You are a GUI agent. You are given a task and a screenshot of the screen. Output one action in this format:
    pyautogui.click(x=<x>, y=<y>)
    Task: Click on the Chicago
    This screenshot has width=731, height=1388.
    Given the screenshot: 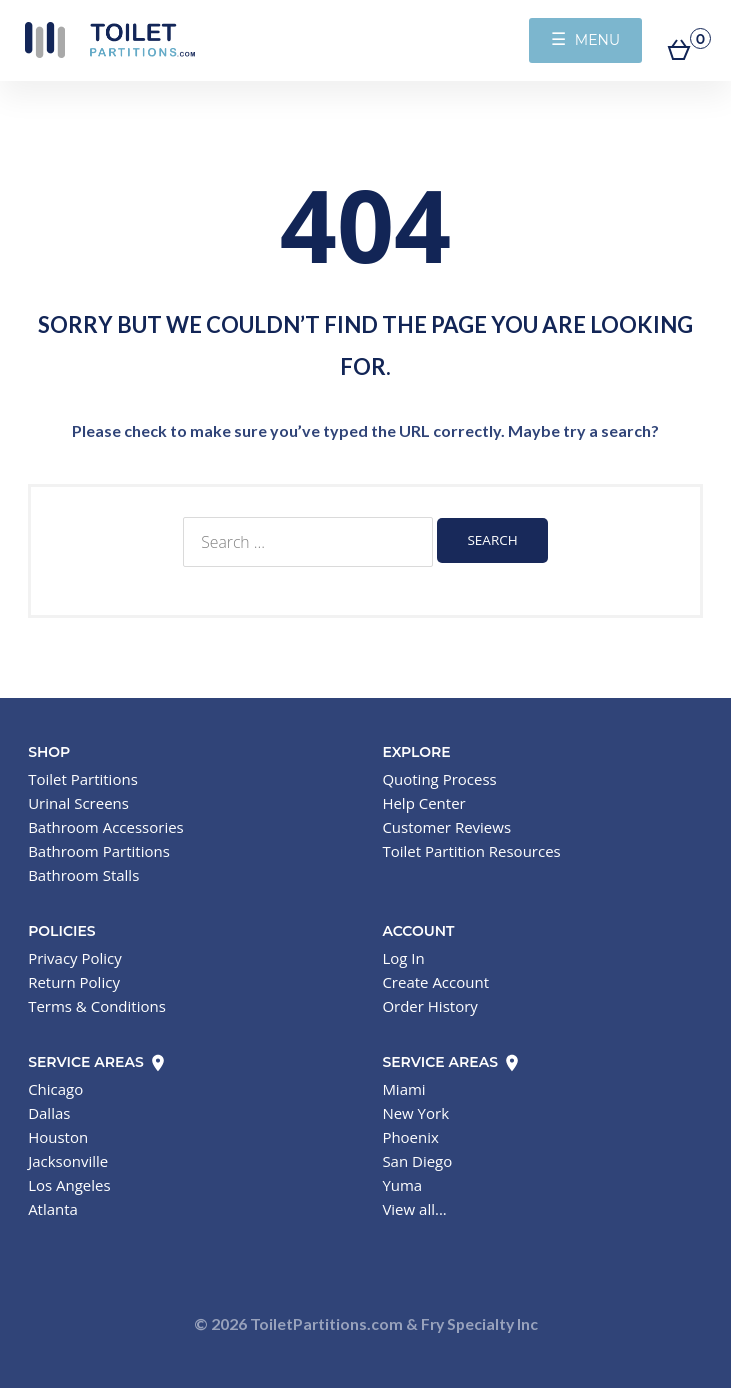 What is the action you would take?
    pyautogui.click(x=55, y=1089)
    